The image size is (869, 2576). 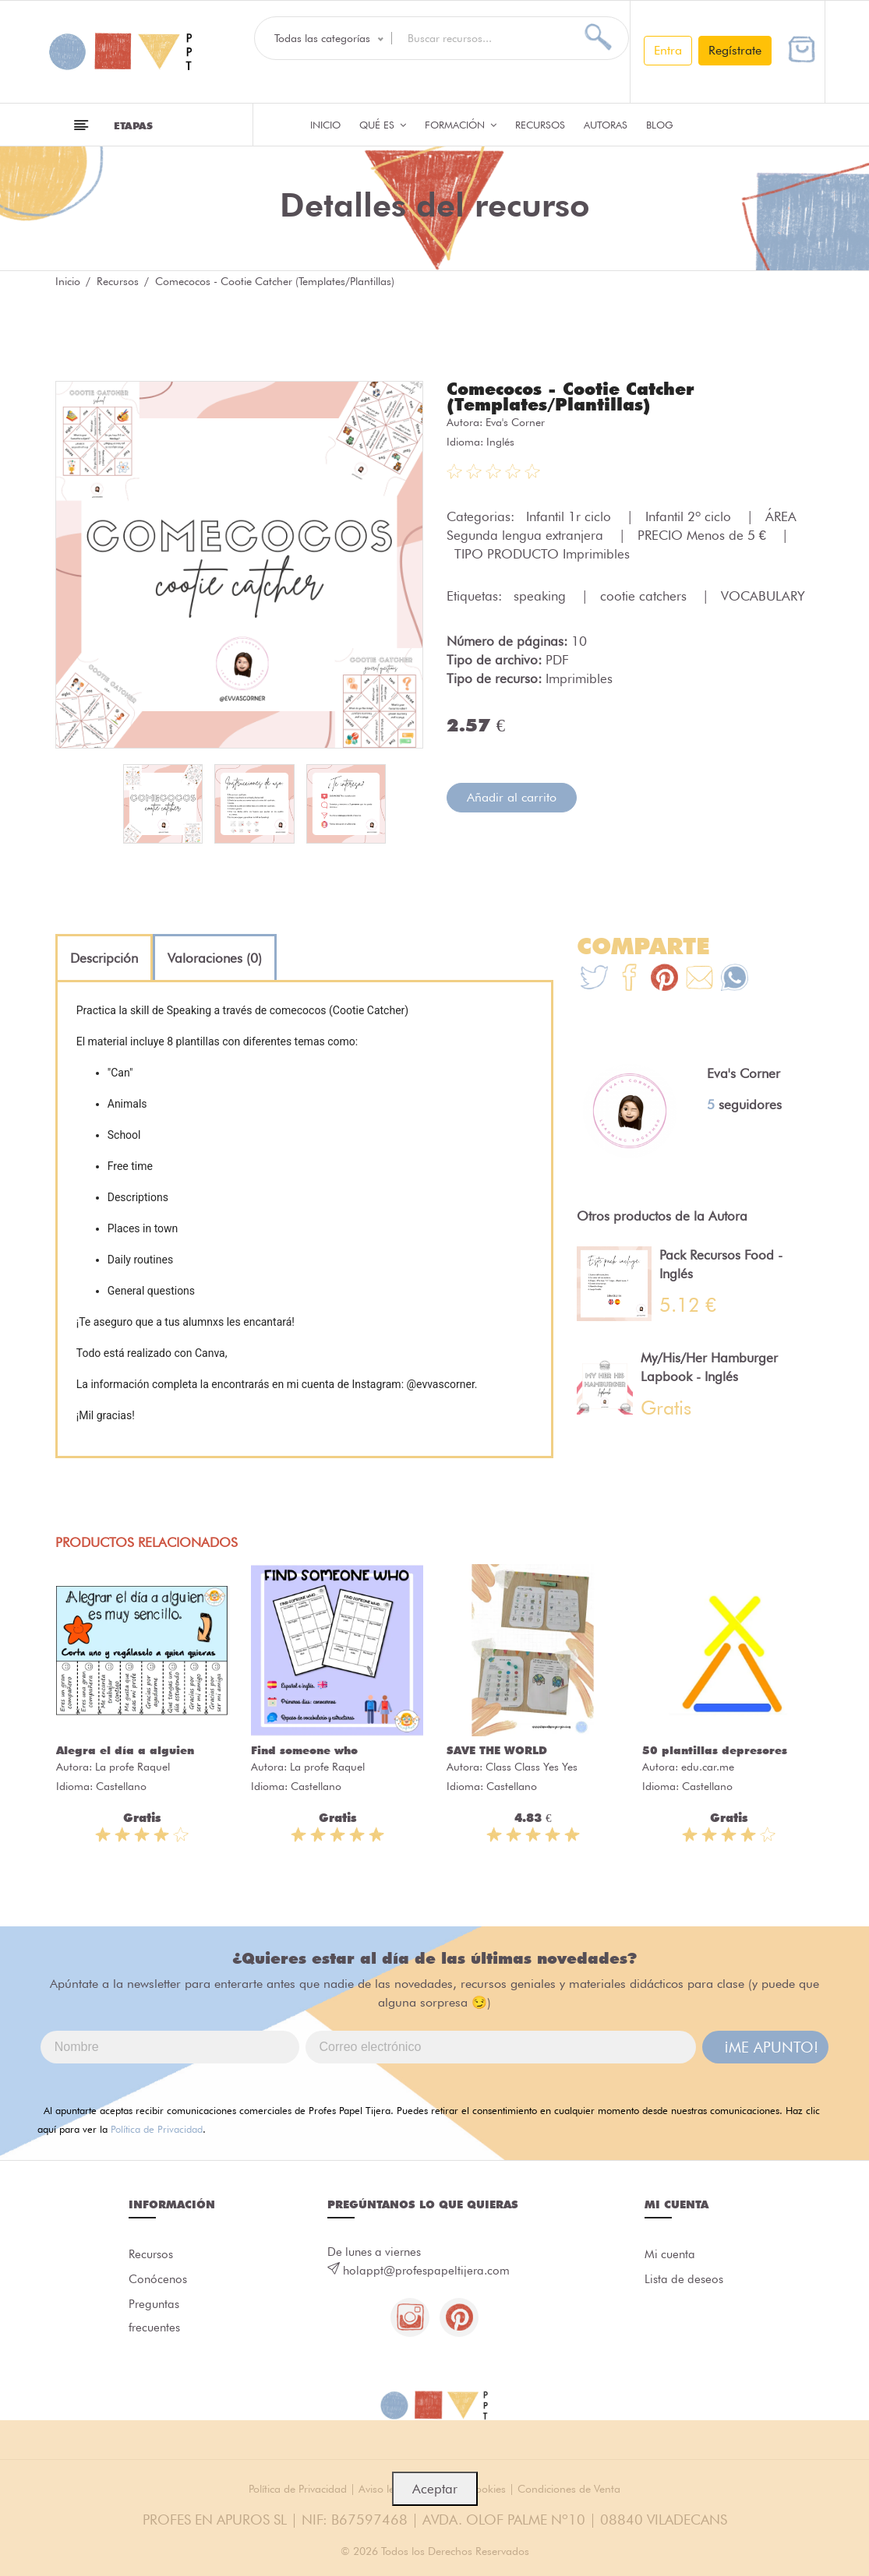 I want to click on edu.car.me, so click(x=707, y=1766).